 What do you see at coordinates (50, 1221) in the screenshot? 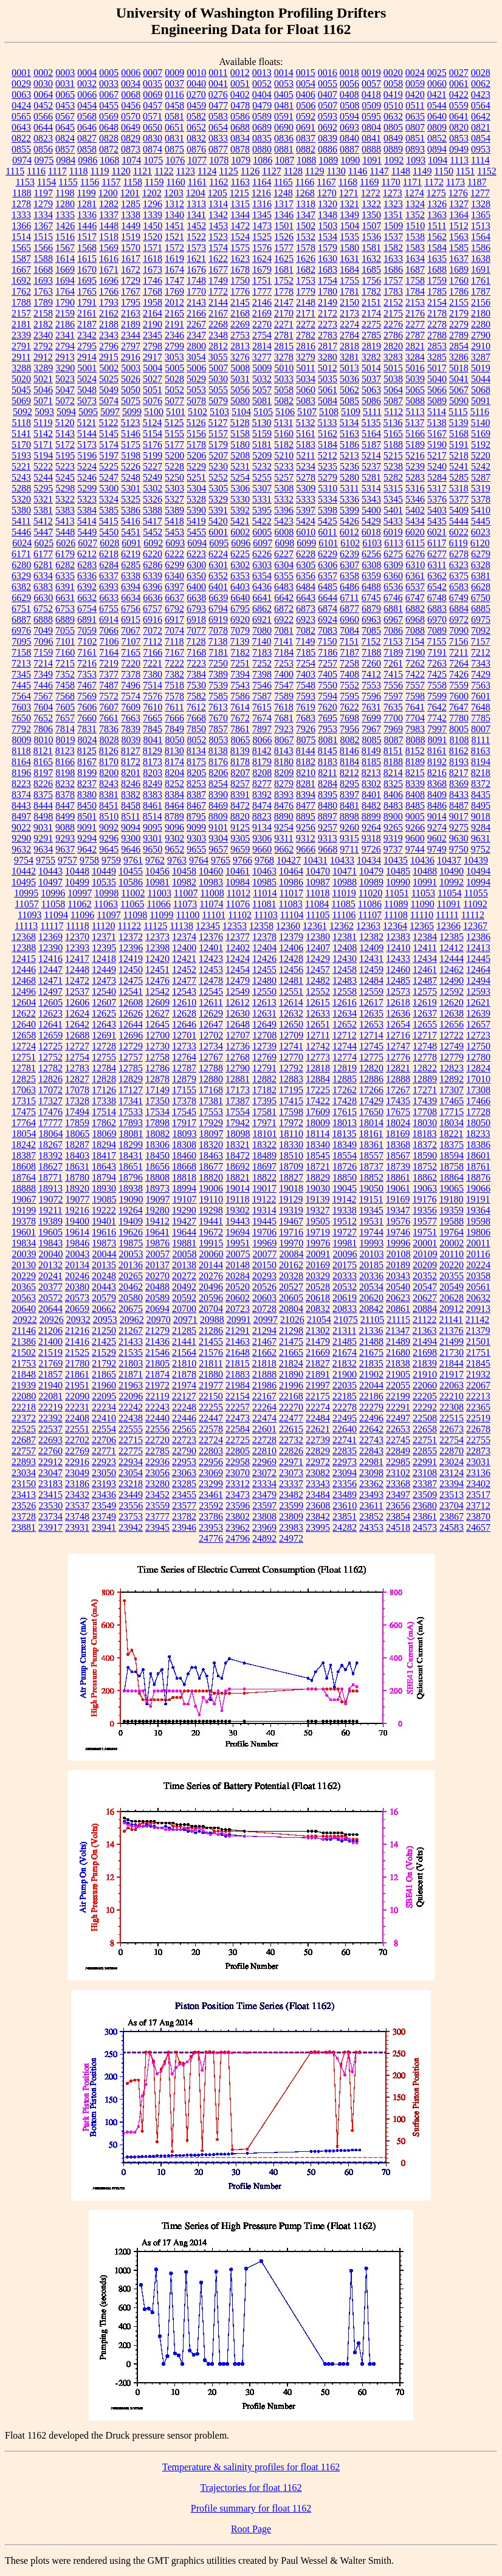
I see `19389` at bounding box center [50, 1221].